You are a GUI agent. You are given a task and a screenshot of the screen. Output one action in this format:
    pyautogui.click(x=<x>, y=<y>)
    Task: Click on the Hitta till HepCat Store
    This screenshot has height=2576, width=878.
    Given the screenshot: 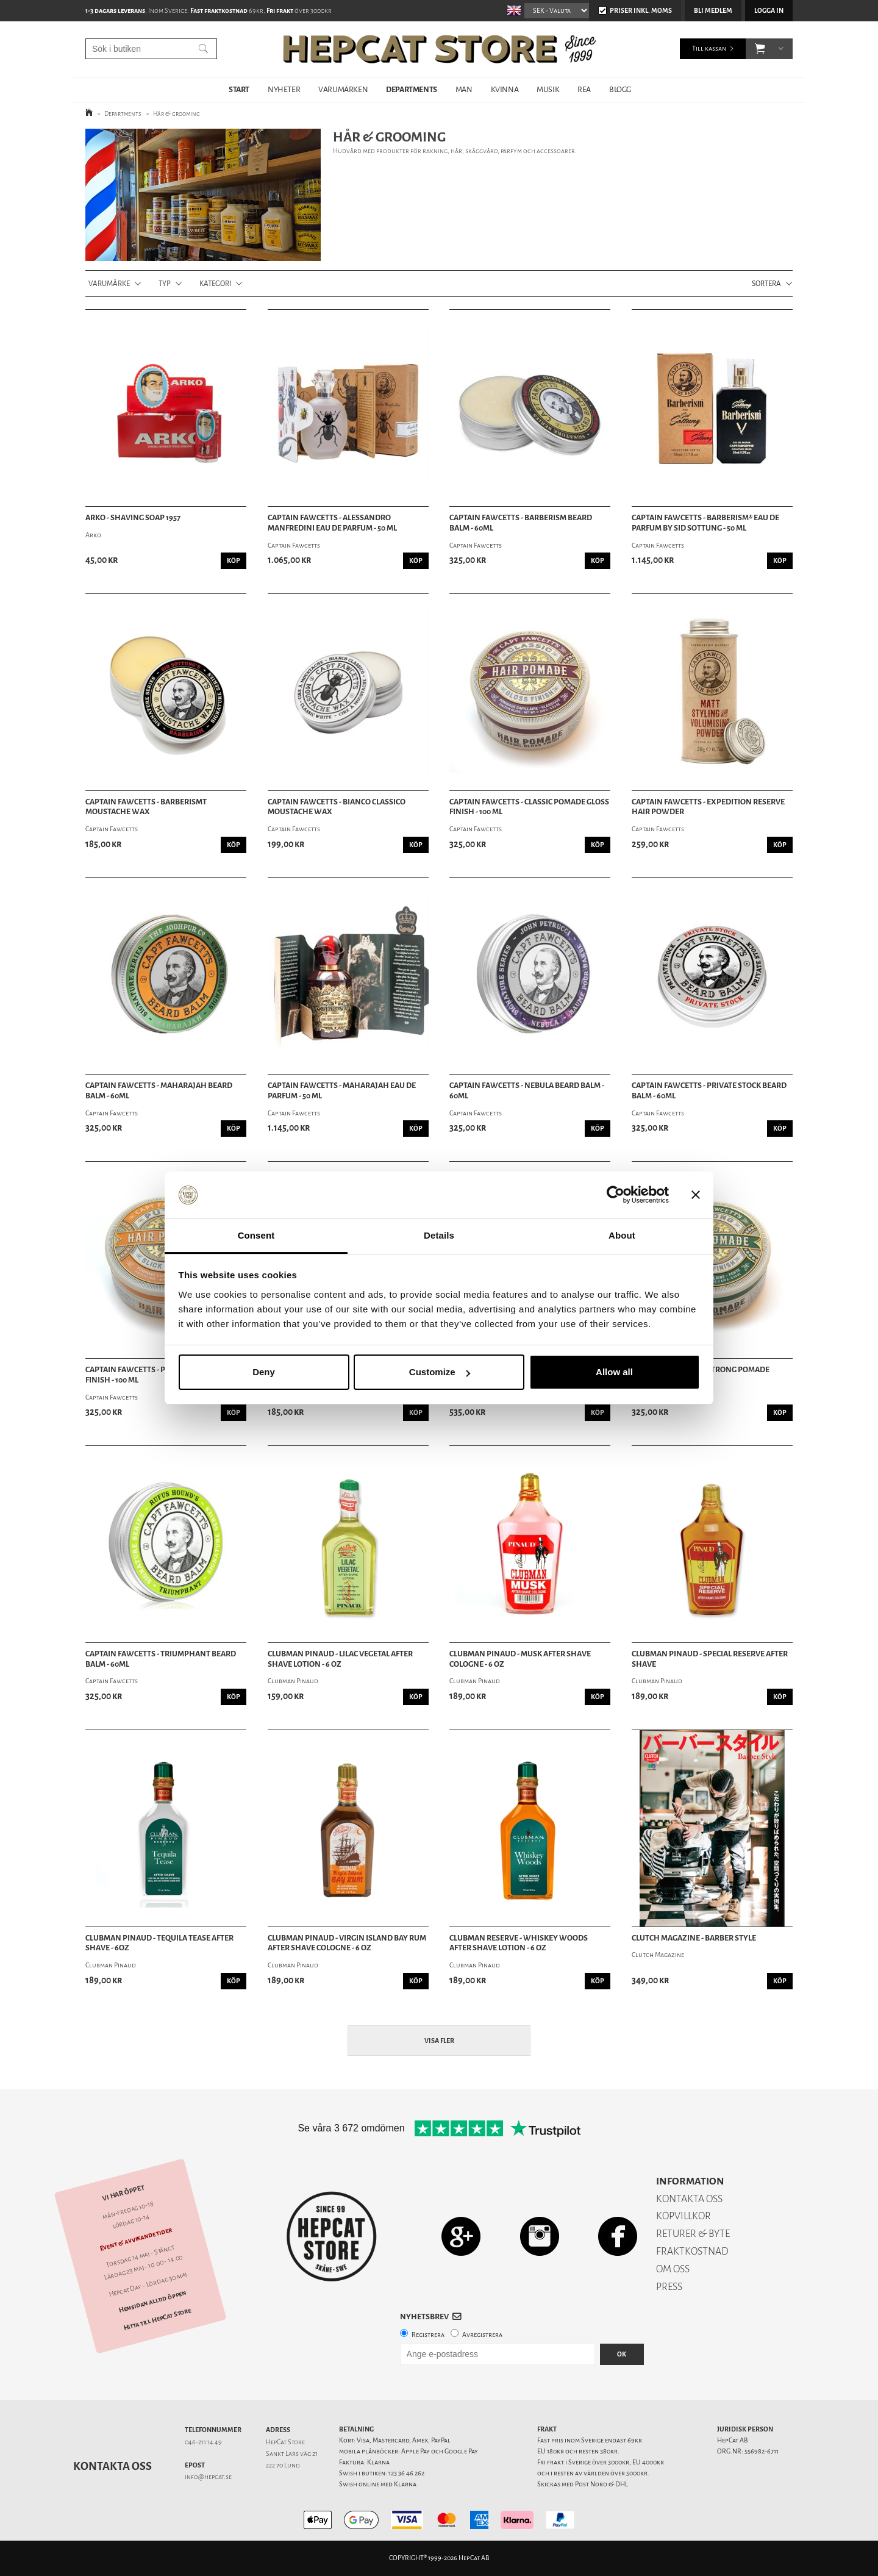 What is the action you would take?
    pyautogui.click(x=157, y=2318)
    